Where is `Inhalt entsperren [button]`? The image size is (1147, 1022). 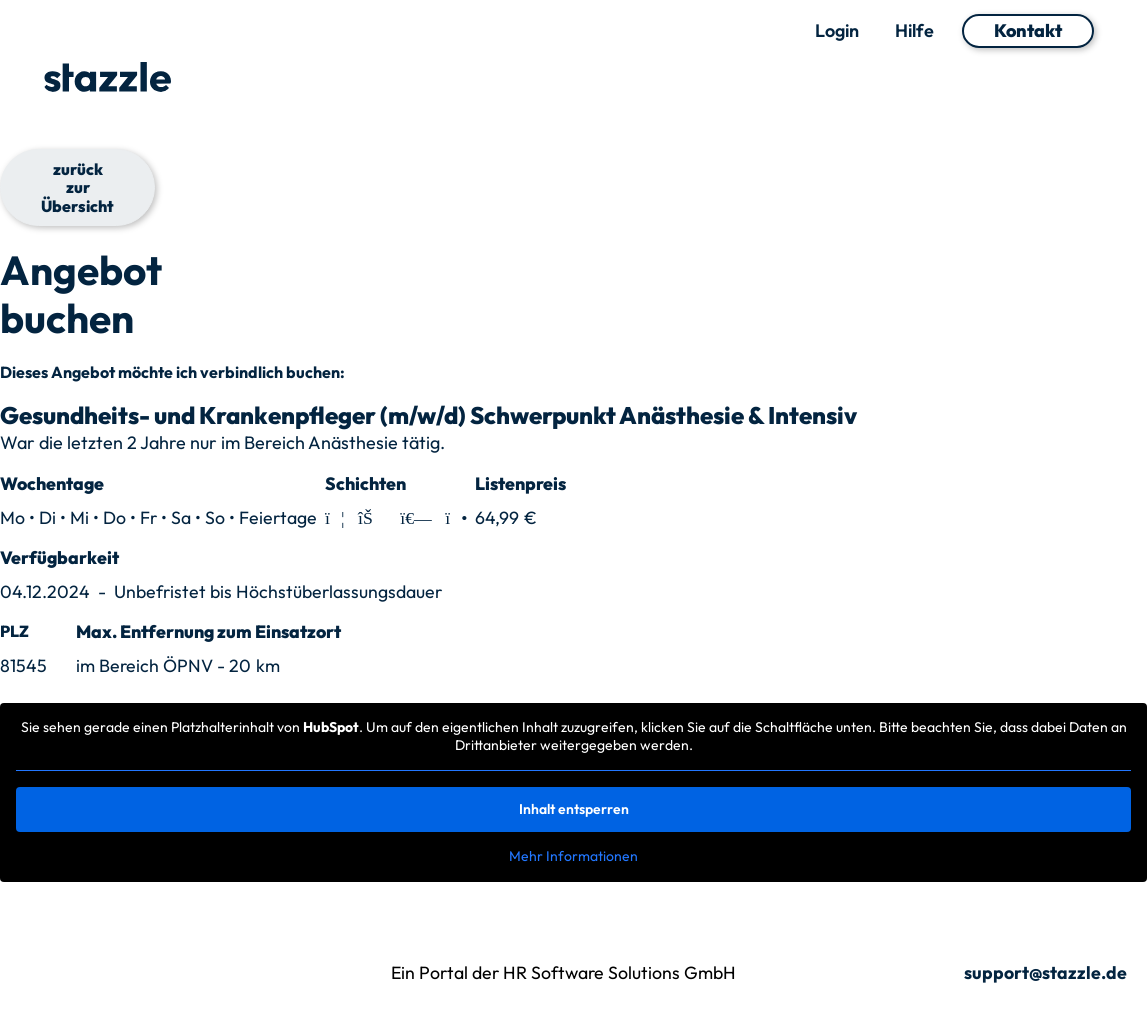 Inhalt entsperren [button] is located at coordinates (574, 809).